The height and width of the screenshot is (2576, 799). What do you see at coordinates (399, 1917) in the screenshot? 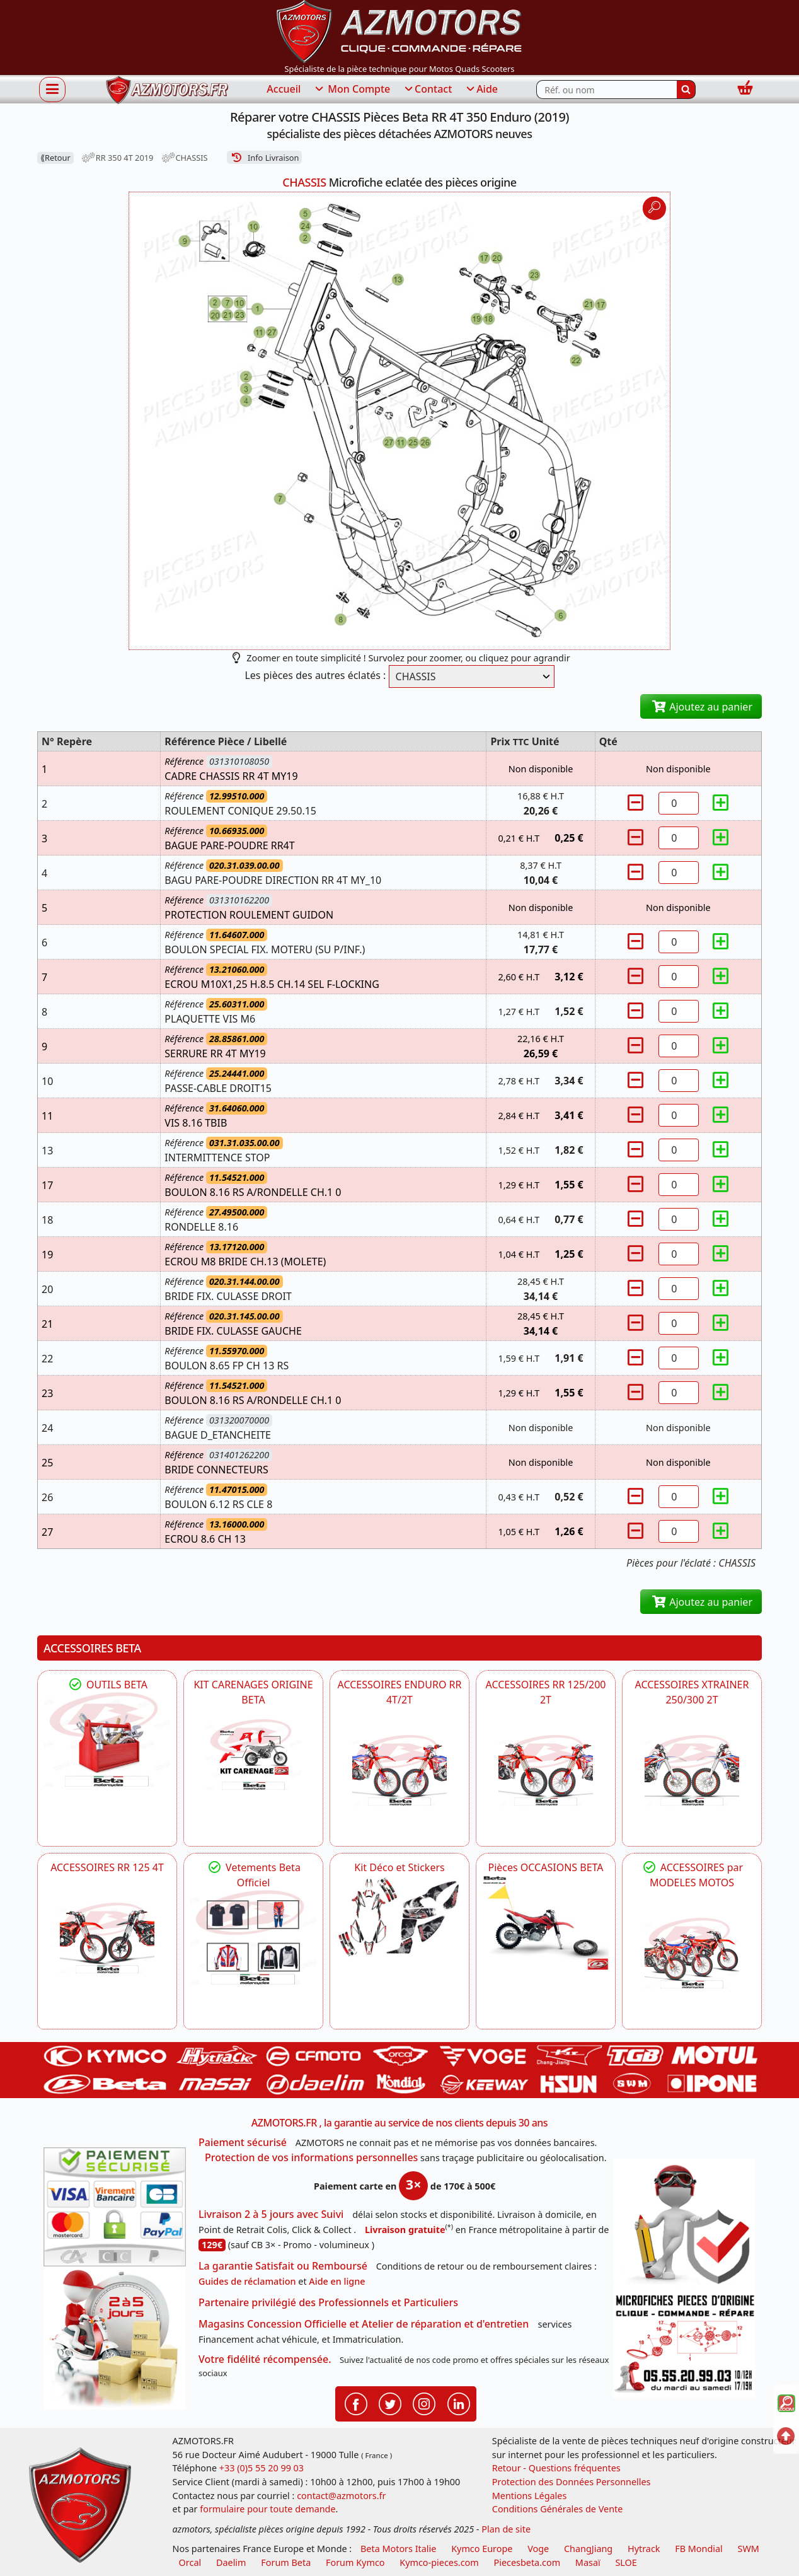
I see `[BETA Kit Déco et Stickers]` at bounding box center [399, 1917].